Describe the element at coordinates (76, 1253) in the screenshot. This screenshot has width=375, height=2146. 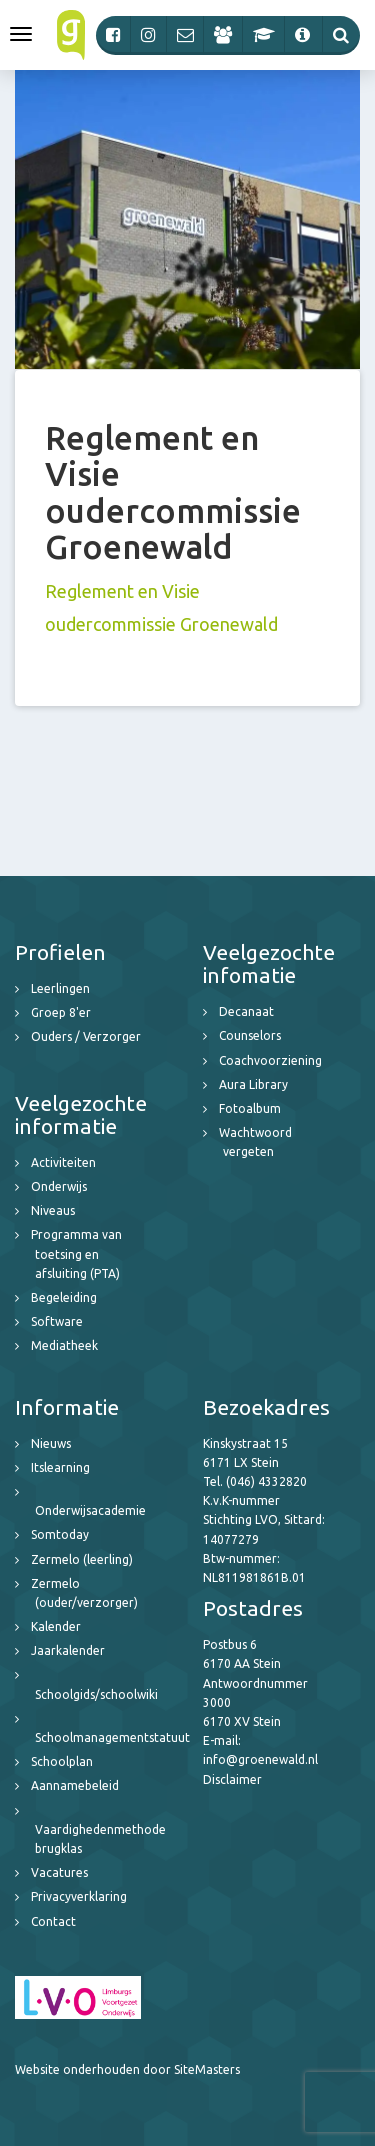
I see `Programma van toetsing en afsluiting (PTA)` at that location.